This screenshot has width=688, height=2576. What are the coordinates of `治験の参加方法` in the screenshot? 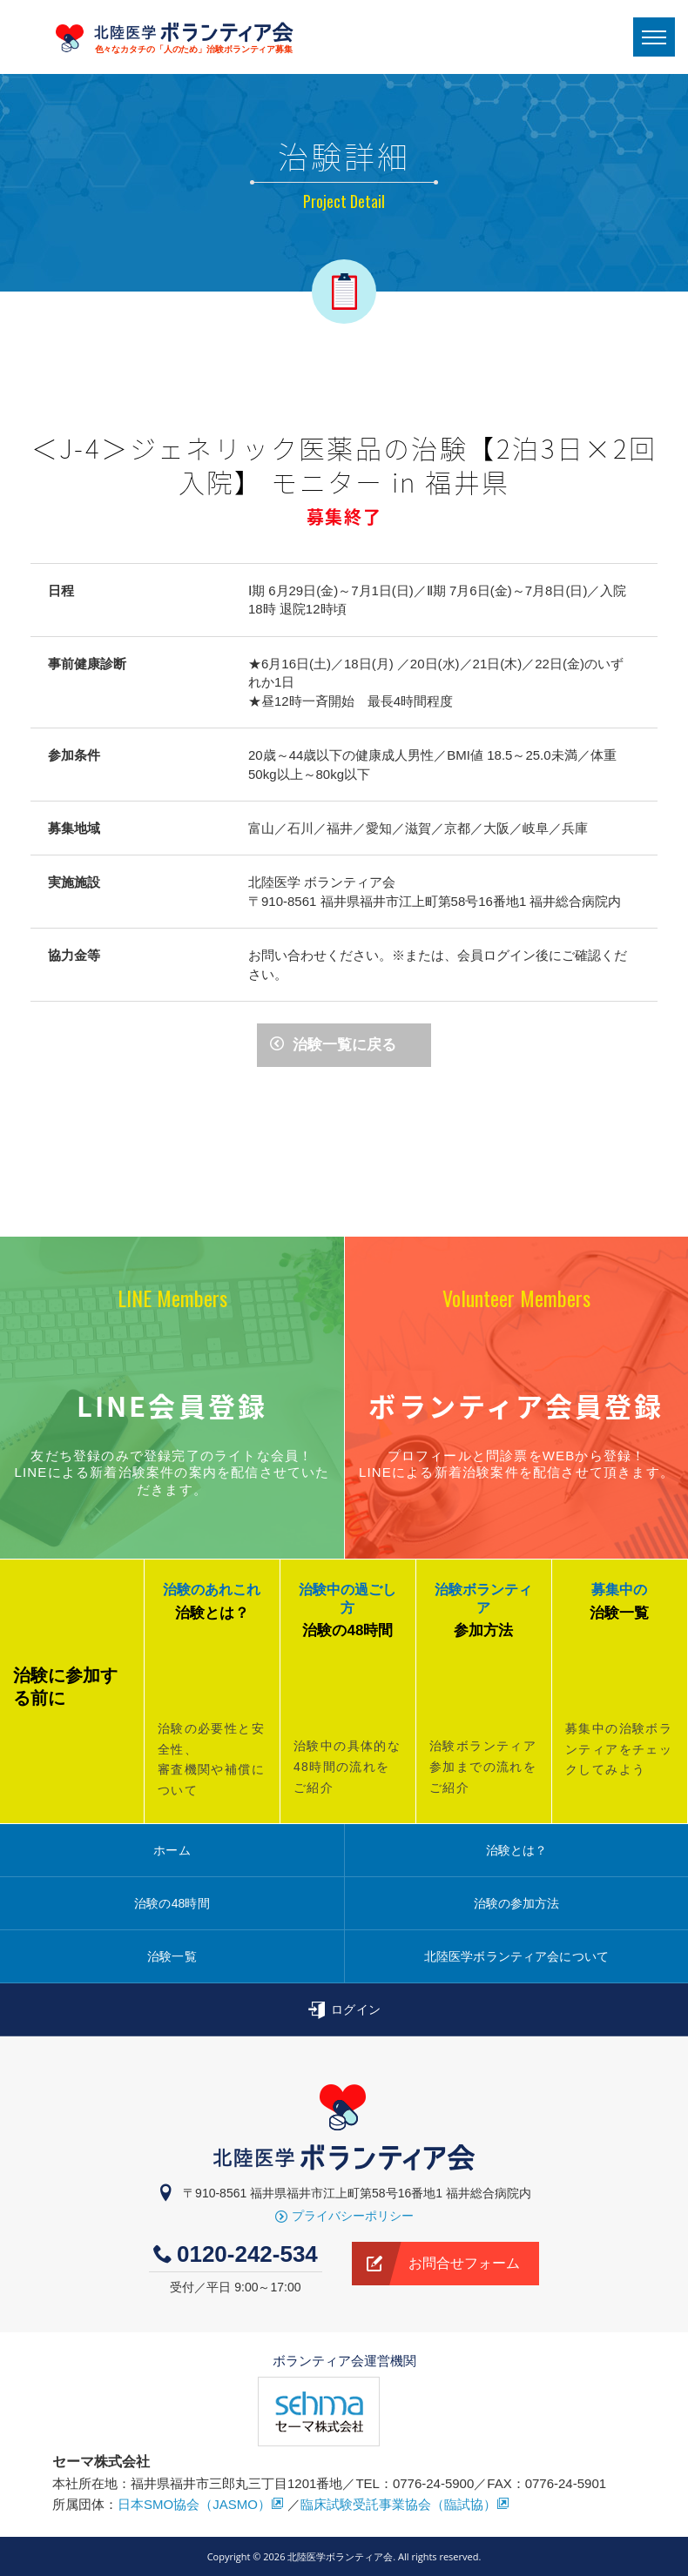 It's located at (517, 1903).